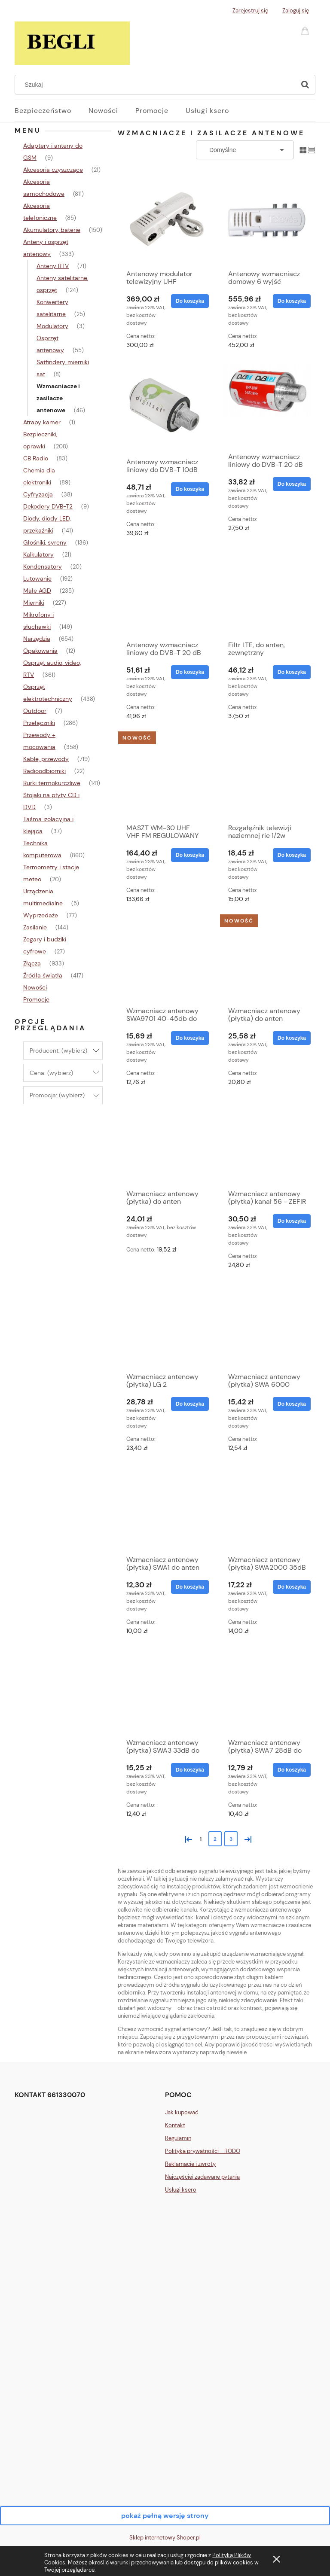 Image resolution: width=330 pixels, height=2576 pixels. I want to click on [Przejdź do produktu Filtr LTE, do anten, zewnętrzny], so click(267, 593).